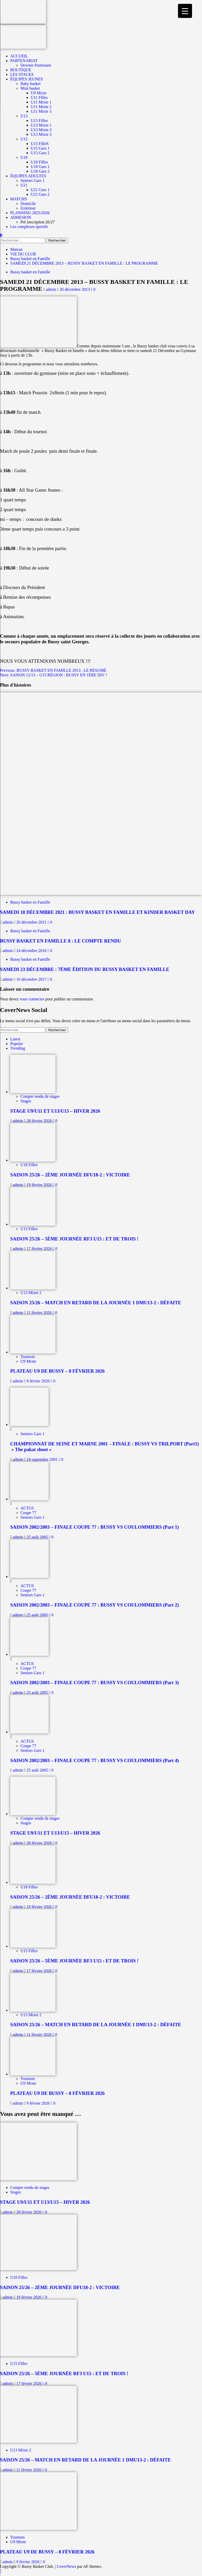  What do you see at coordinates (28, 176) in the screenshot?
I see `ÉQUIPES ADULTES` at bounding box center [28, 176].